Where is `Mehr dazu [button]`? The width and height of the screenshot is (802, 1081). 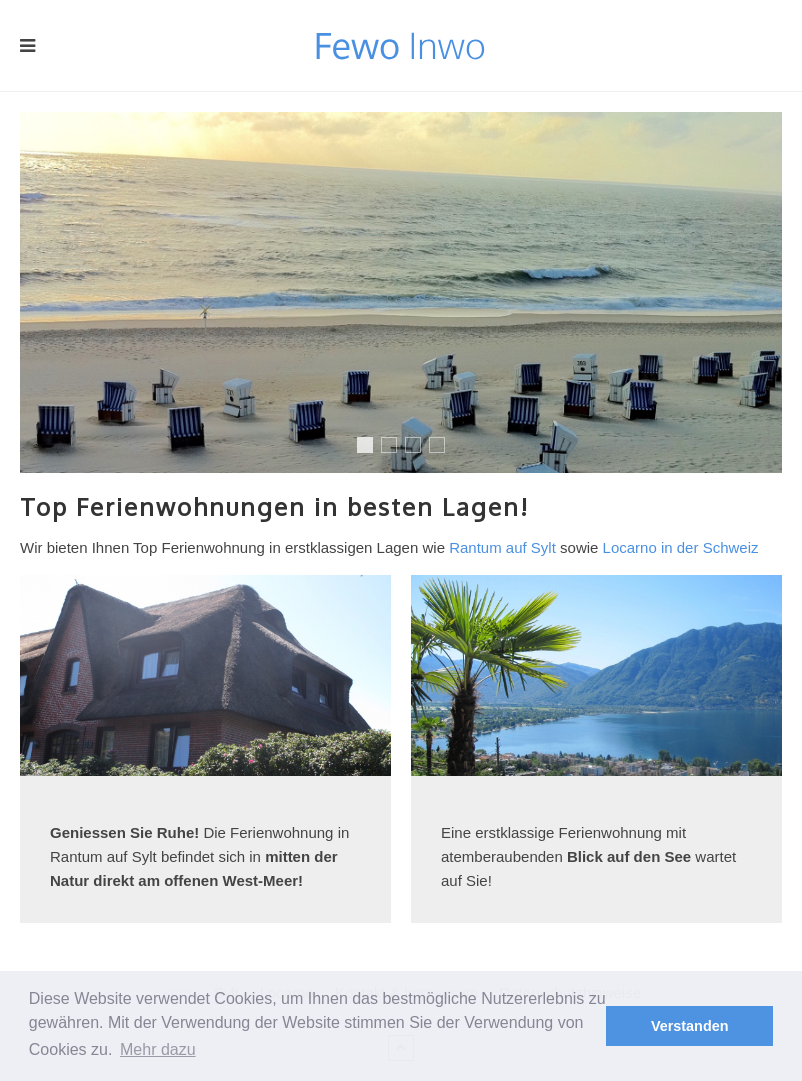
Mehr dazu [button] is located at coordinates (158, 1049).